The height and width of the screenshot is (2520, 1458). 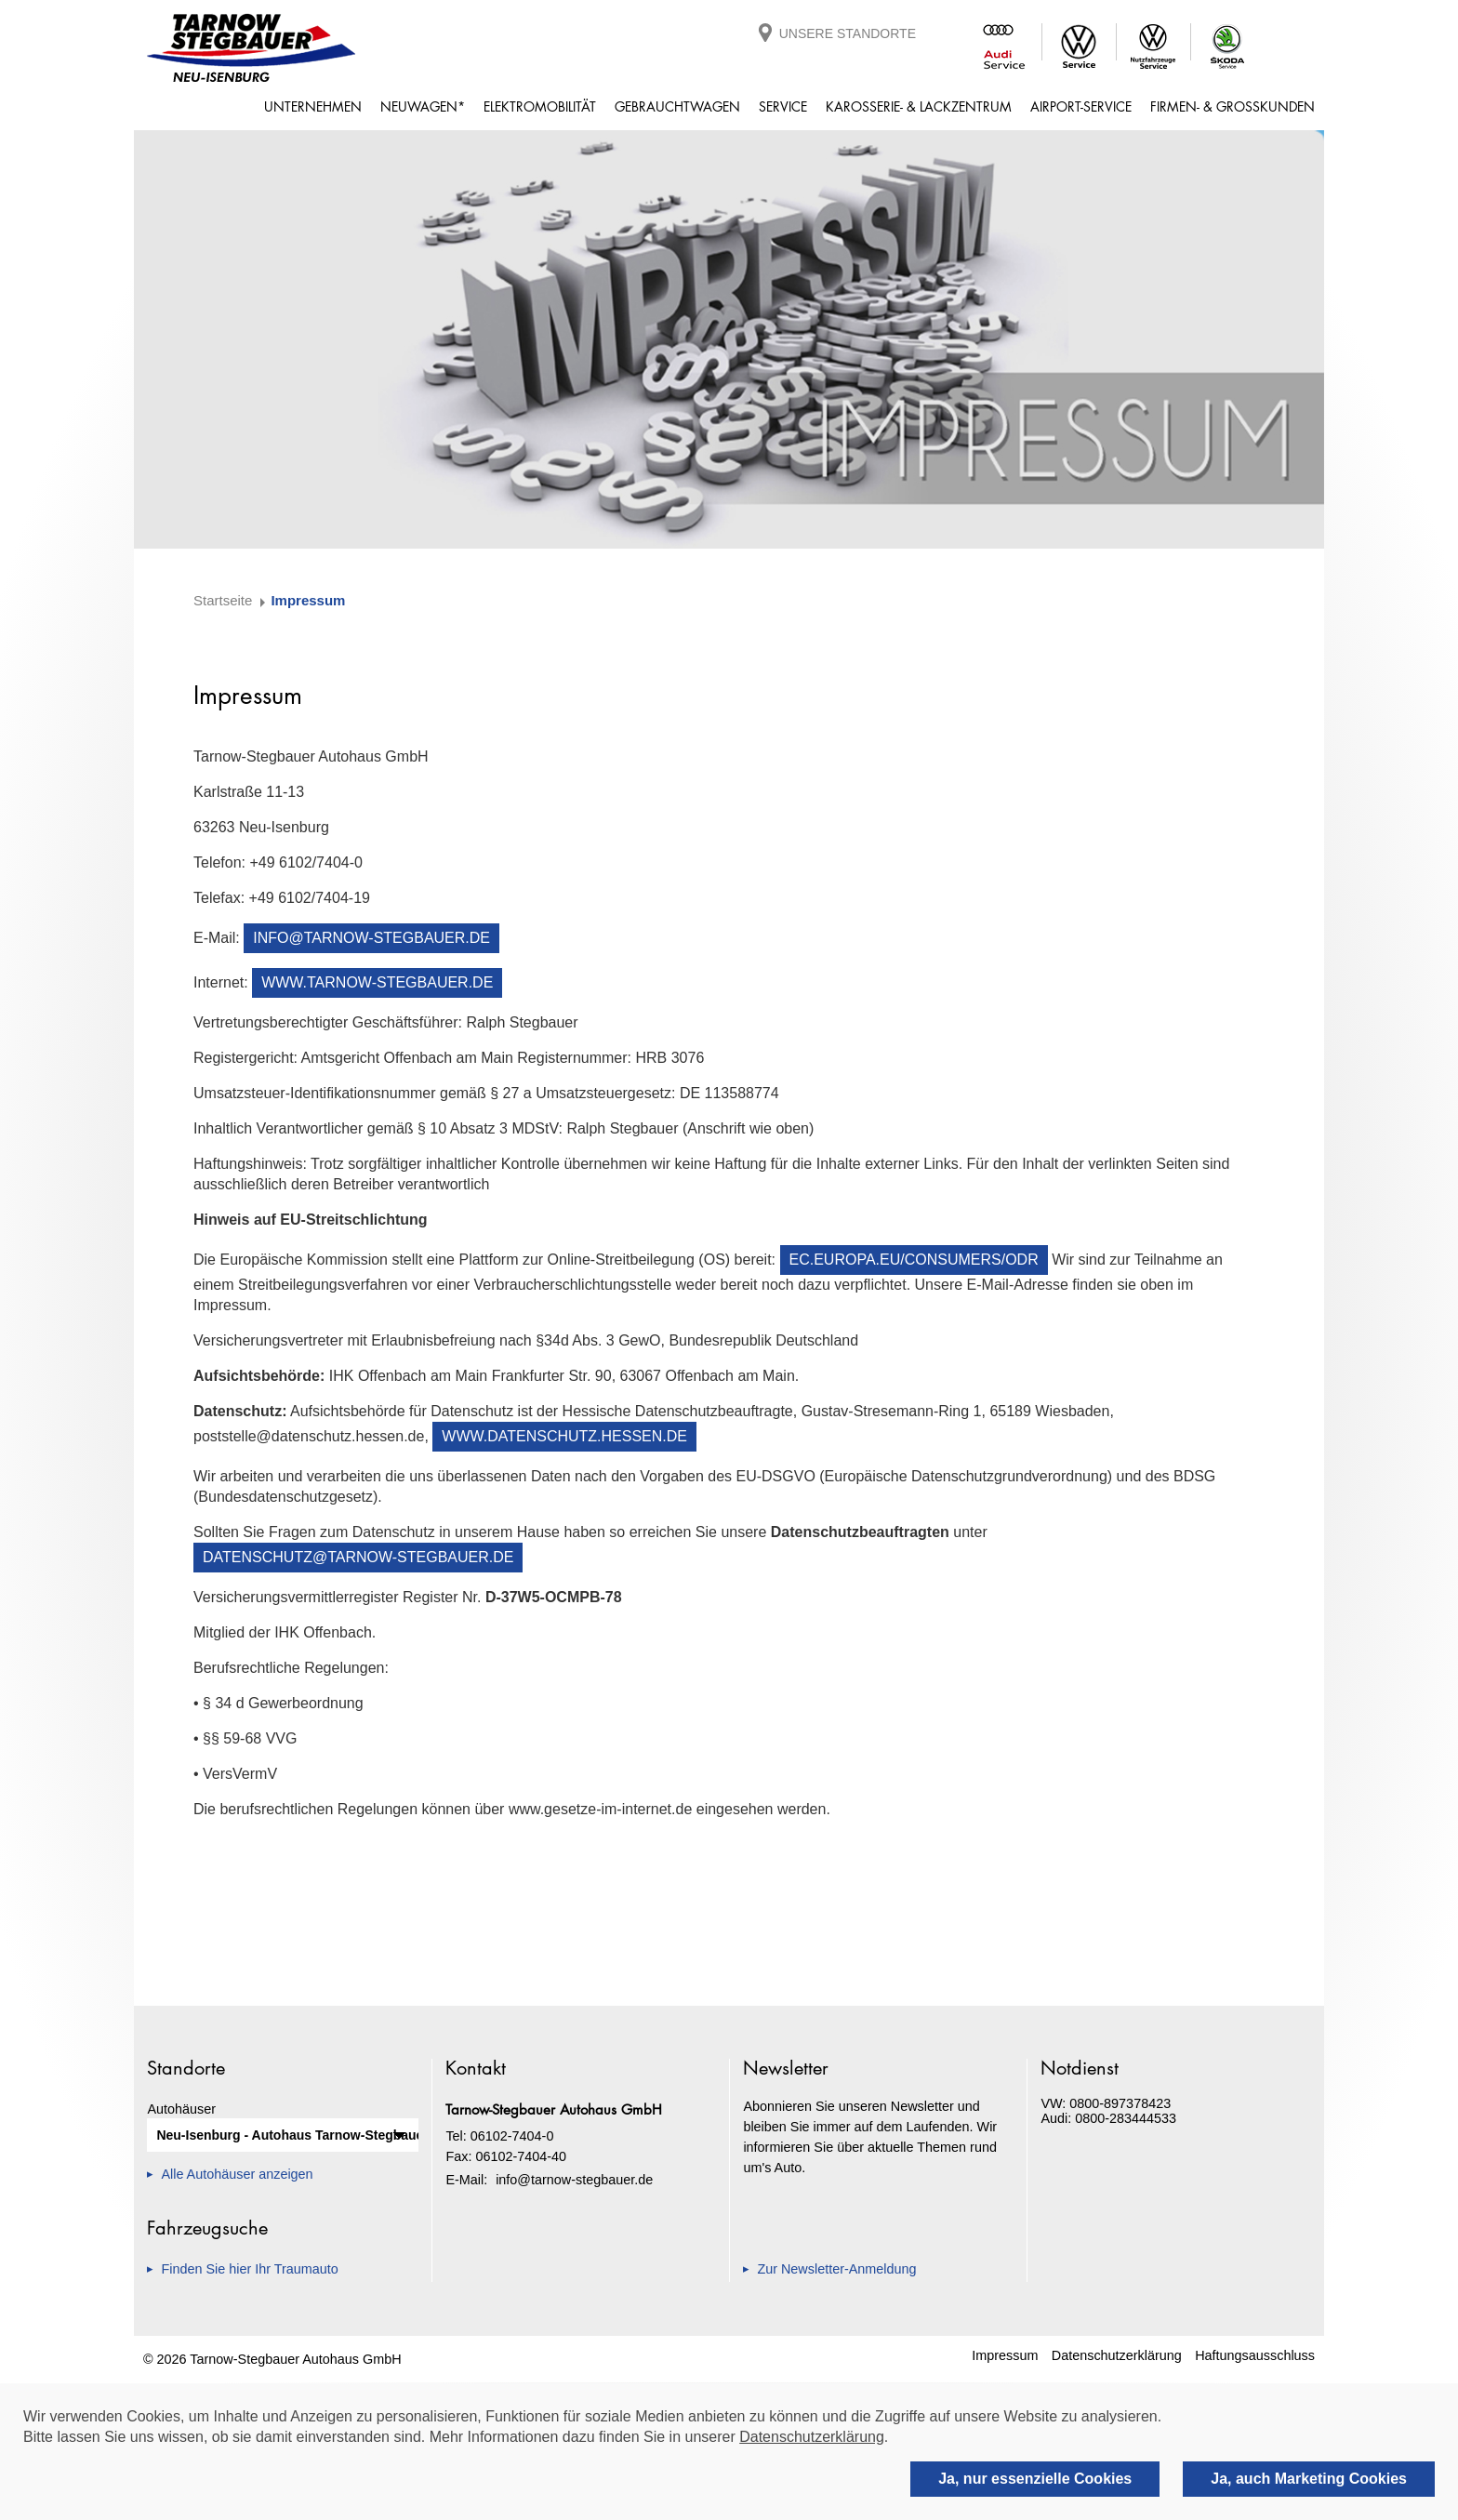 What do you see at coordinates (919, 106) in the screenshot?
I see `Karosserie- & Lackzentrum` at bounding box center [919, 106].